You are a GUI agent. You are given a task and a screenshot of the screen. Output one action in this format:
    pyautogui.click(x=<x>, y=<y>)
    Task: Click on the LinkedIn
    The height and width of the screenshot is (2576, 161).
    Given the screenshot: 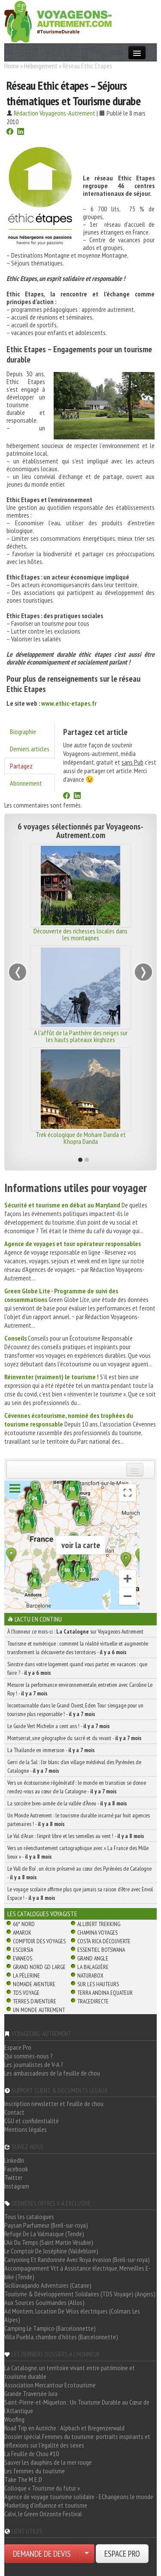 What is the action you would take?
    pyautogui.click(x=14, y=2160)
    